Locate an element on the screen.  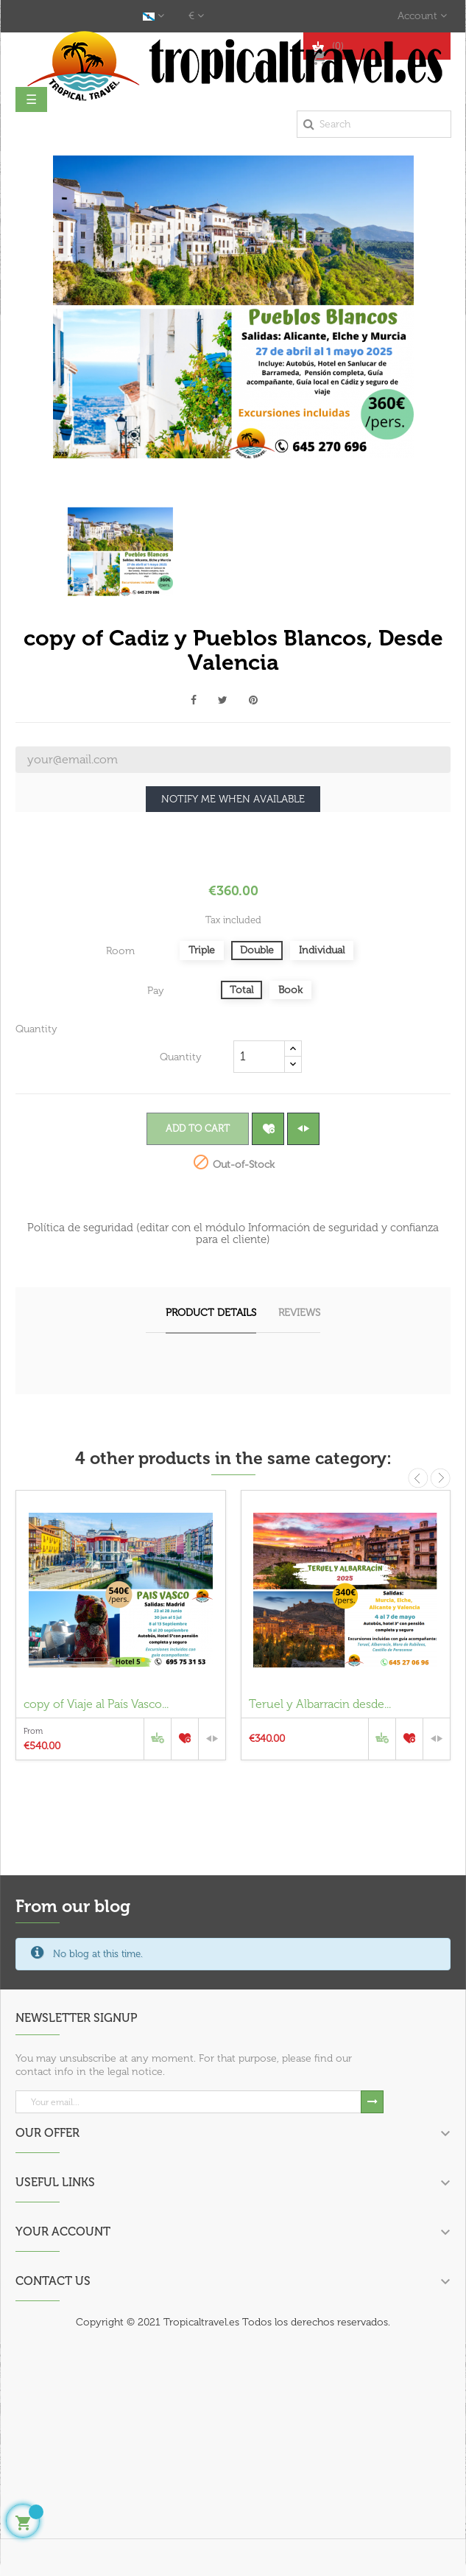
Product Details [tab] is located at coordinates (211, 1312).